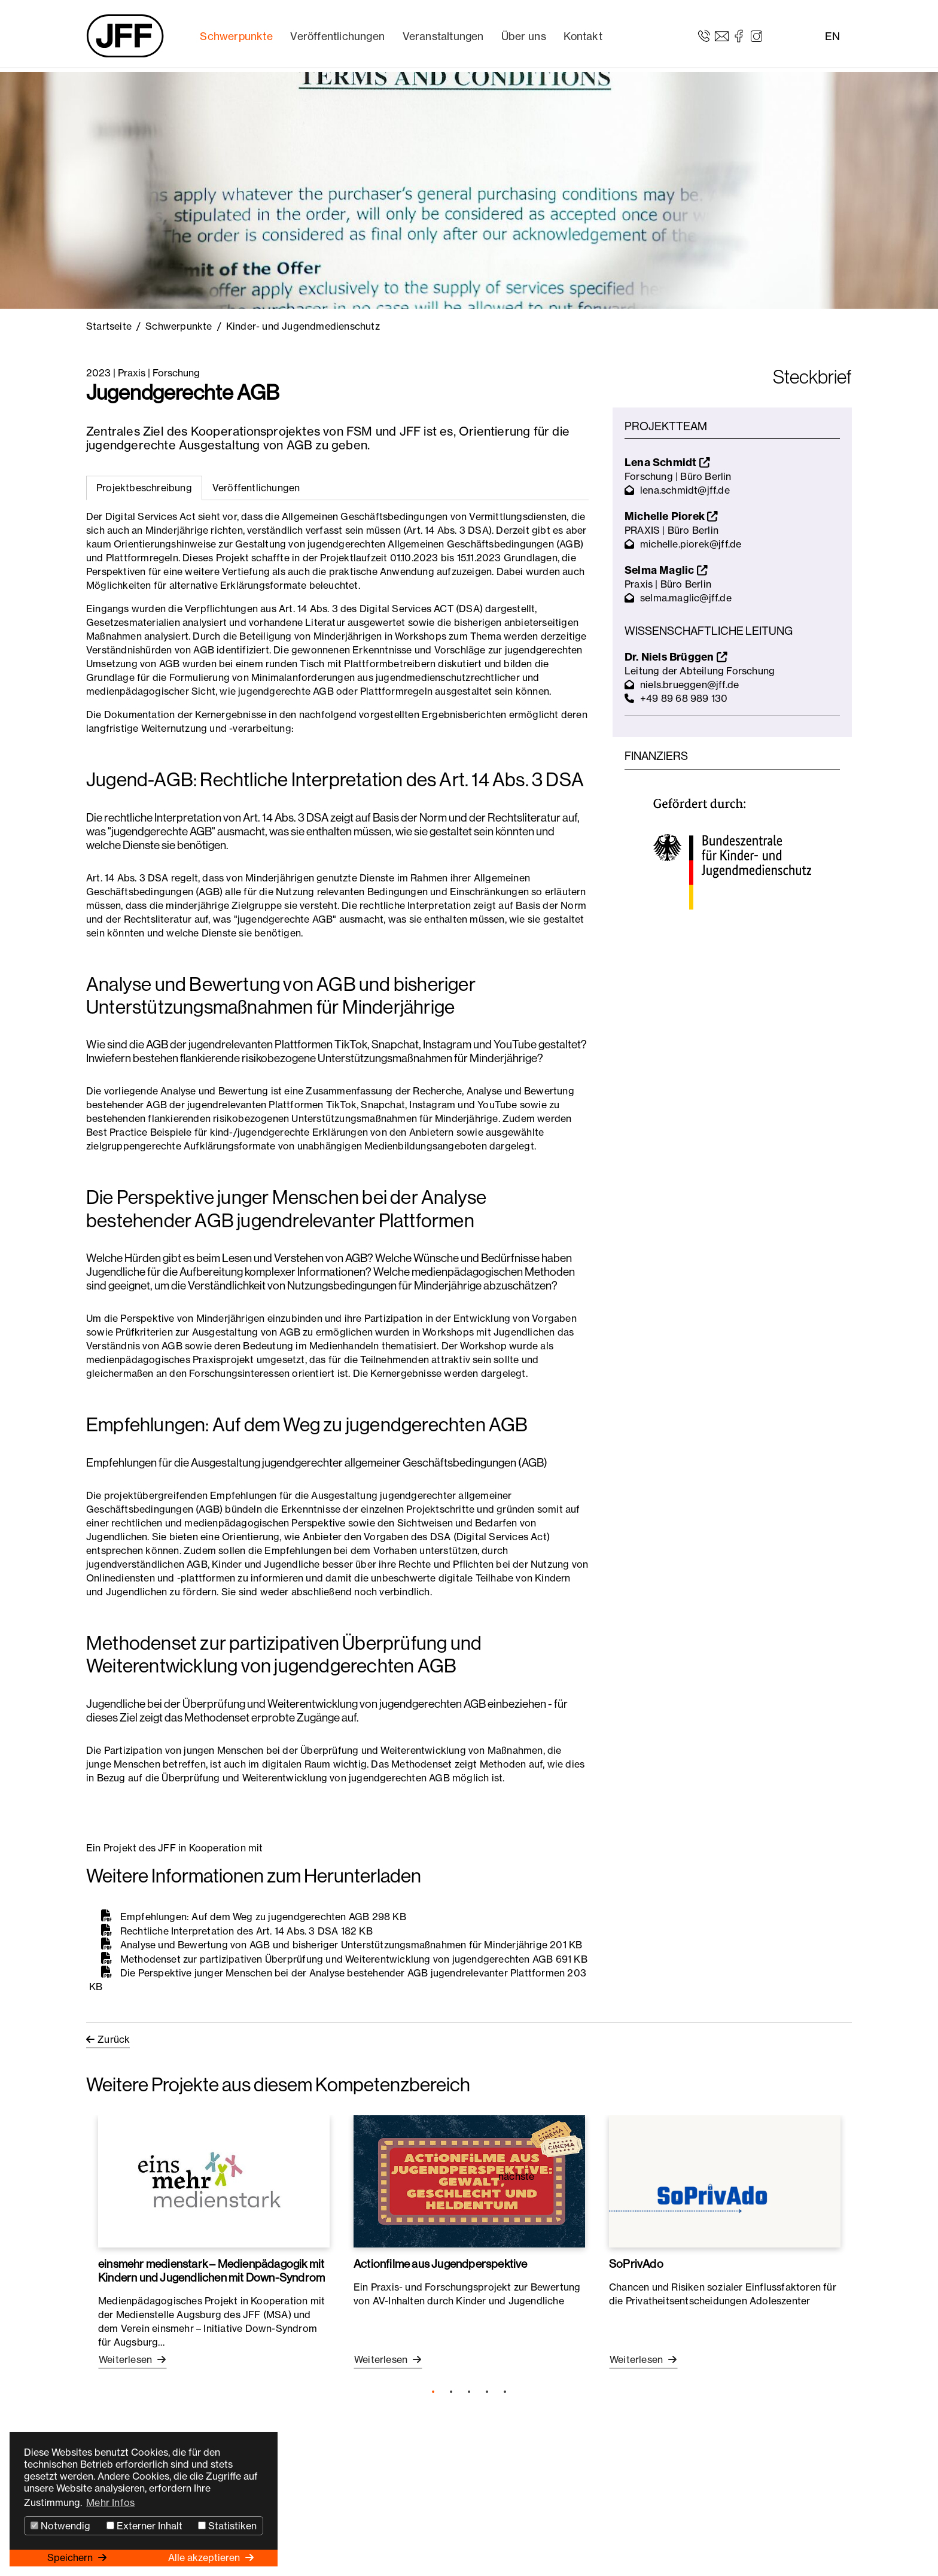 This screenshot has height=2576, width=938. What do you see at coordinates (110, 2502) in the screenshot?
I see `Mehr Infos [button]` at bounding box center [110, 2502].